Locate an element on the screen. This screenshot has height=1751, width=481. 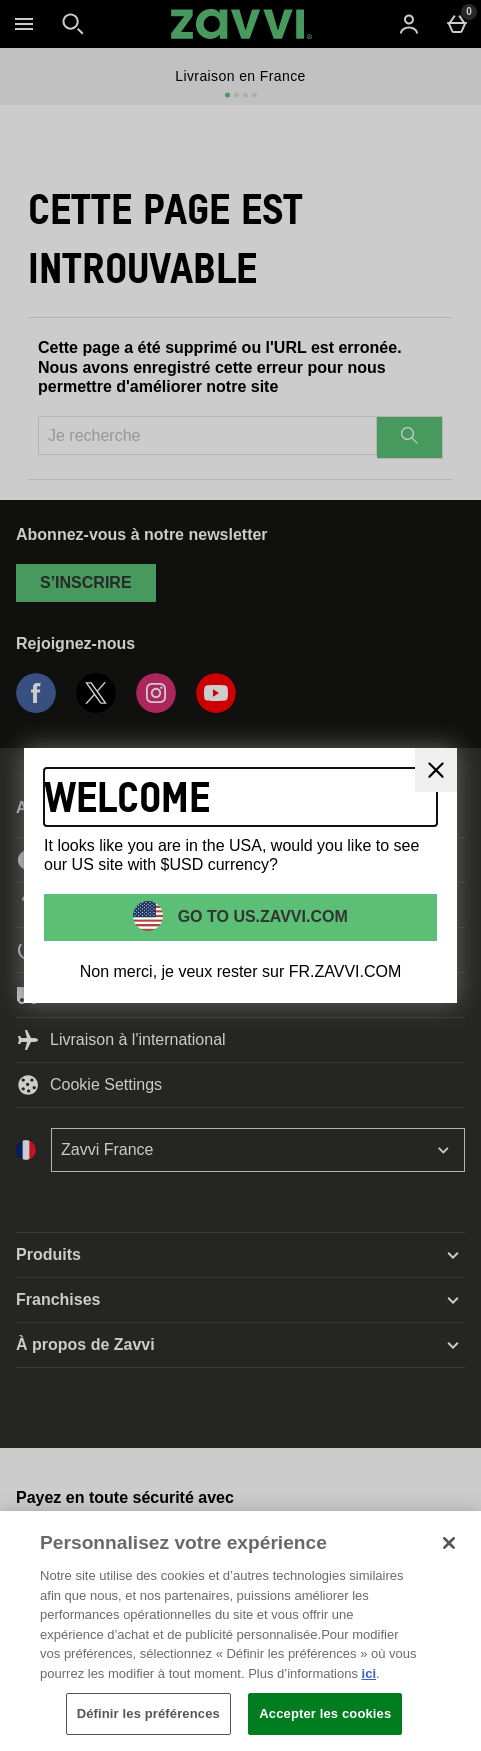
Définir les préférences [Définir les préférences, Ouvre la boîte de dialogue du centre de préférences] is located at coordinates (148, 1713).